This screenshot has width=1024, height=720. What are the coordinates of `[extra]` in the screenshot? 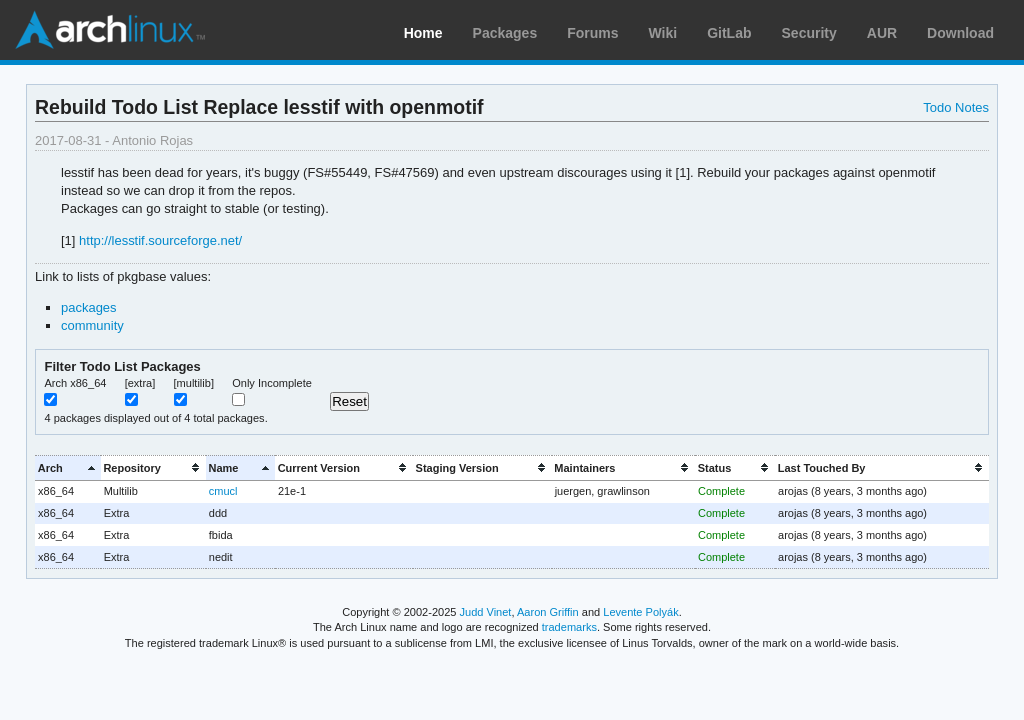 It's located at (140, 383).